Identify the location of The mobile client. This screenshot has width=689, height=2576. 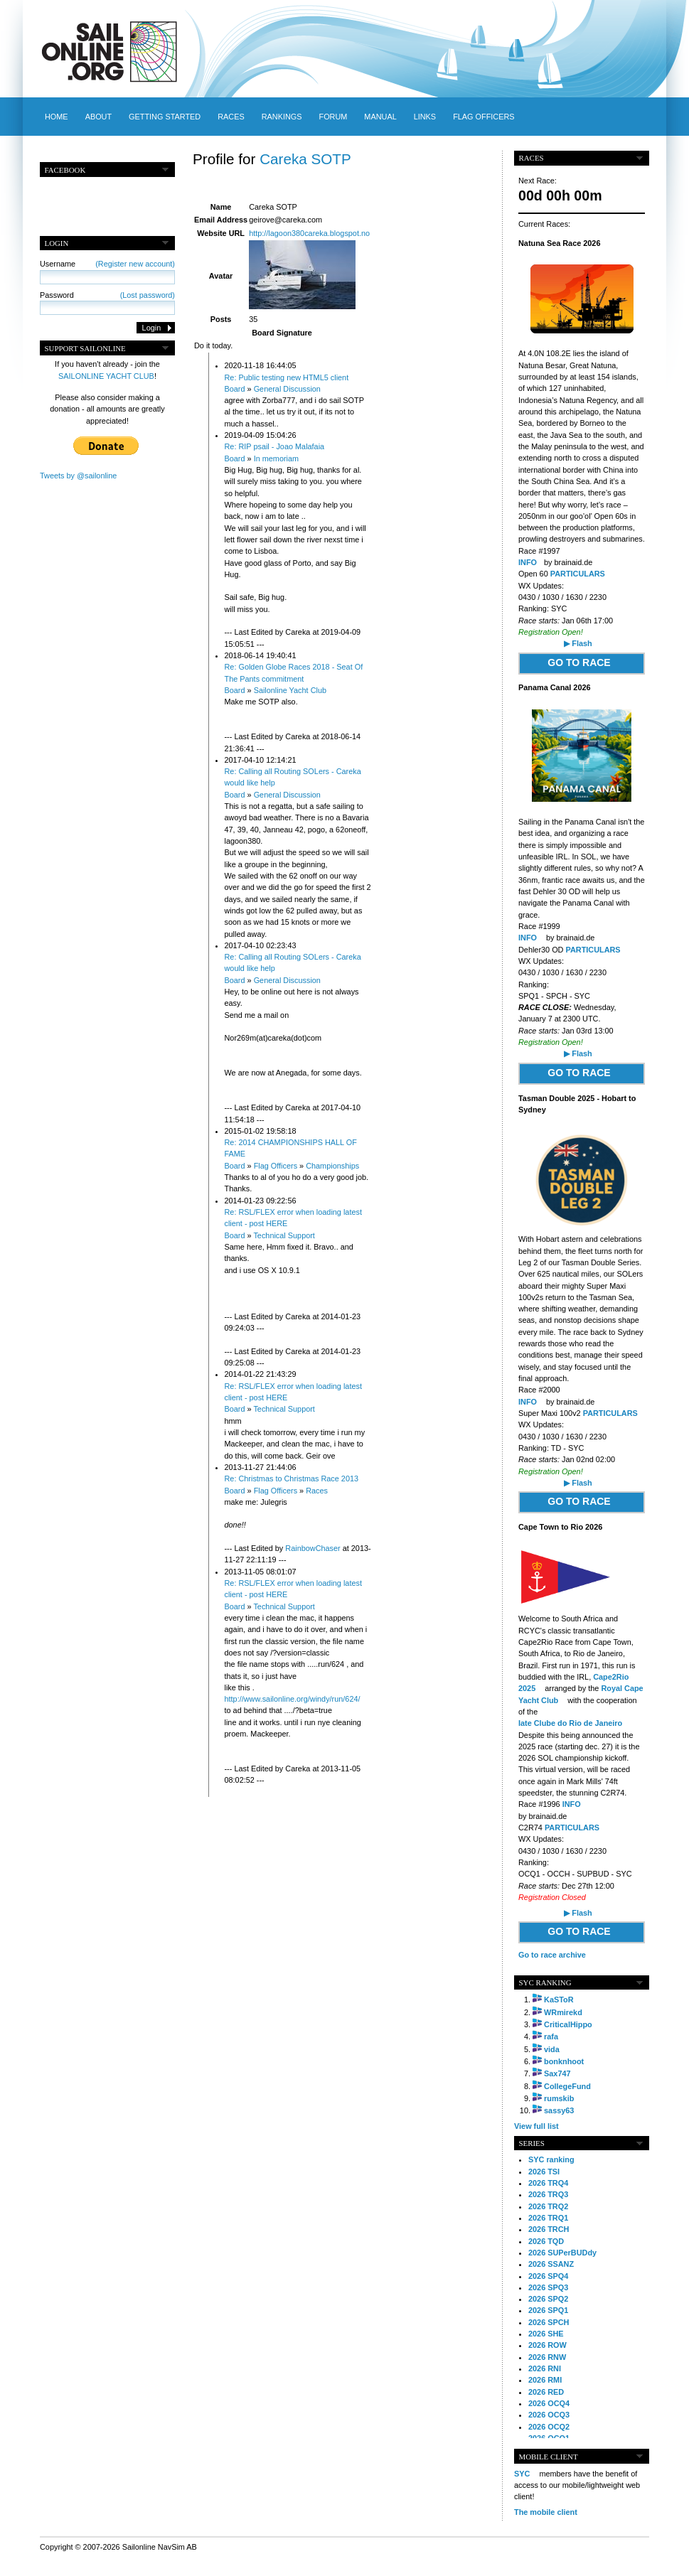
(545, 2512).